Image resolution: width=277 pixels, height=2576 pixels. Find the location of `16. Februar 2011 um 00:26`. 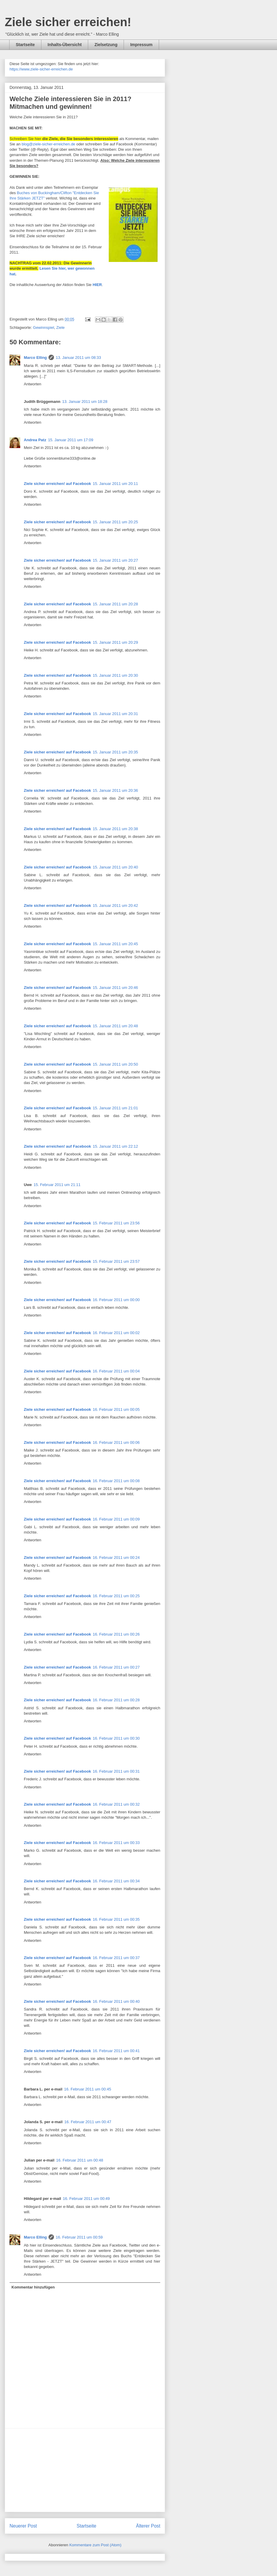

16. Februar 2011 um 00:26 is located at coordinates (116, 1634).